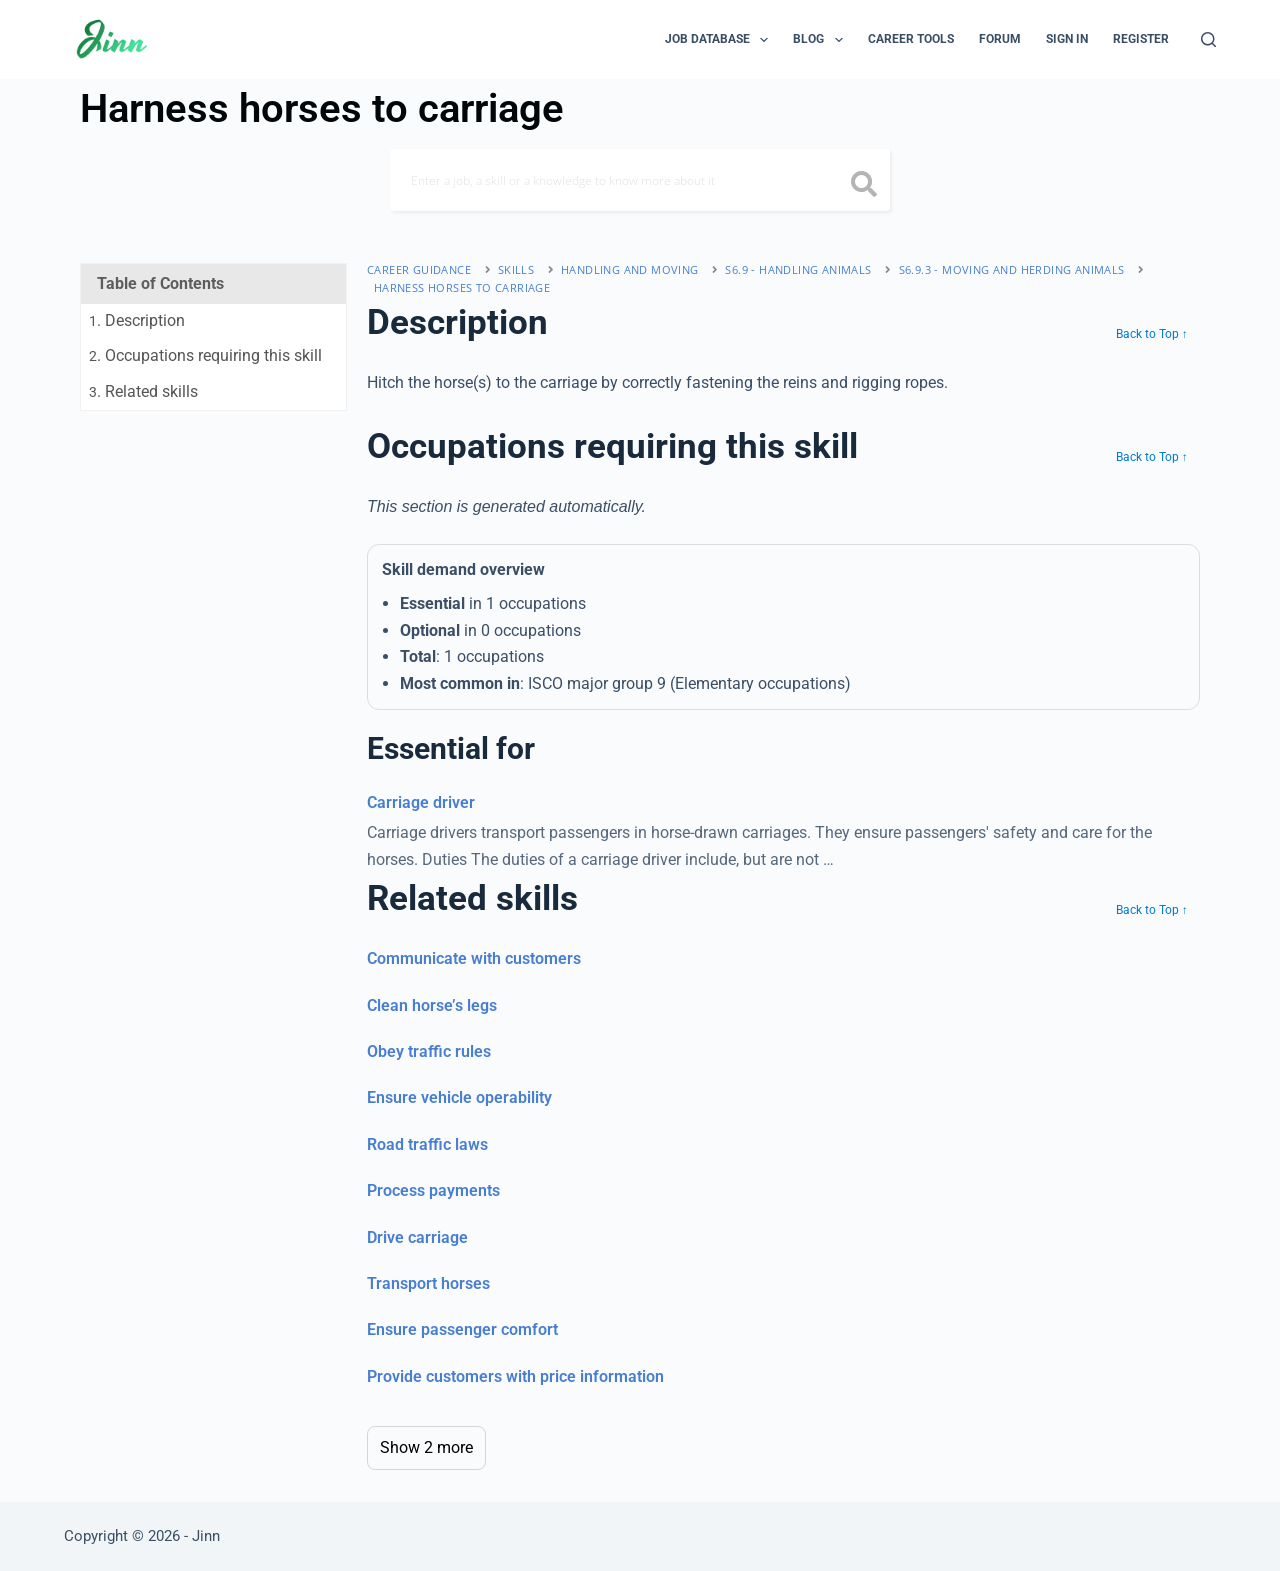 The image size is (1280, 1571). Describe the element at coordinates (864, 186) in the screenshot. I see `[search button icon]` at that location.